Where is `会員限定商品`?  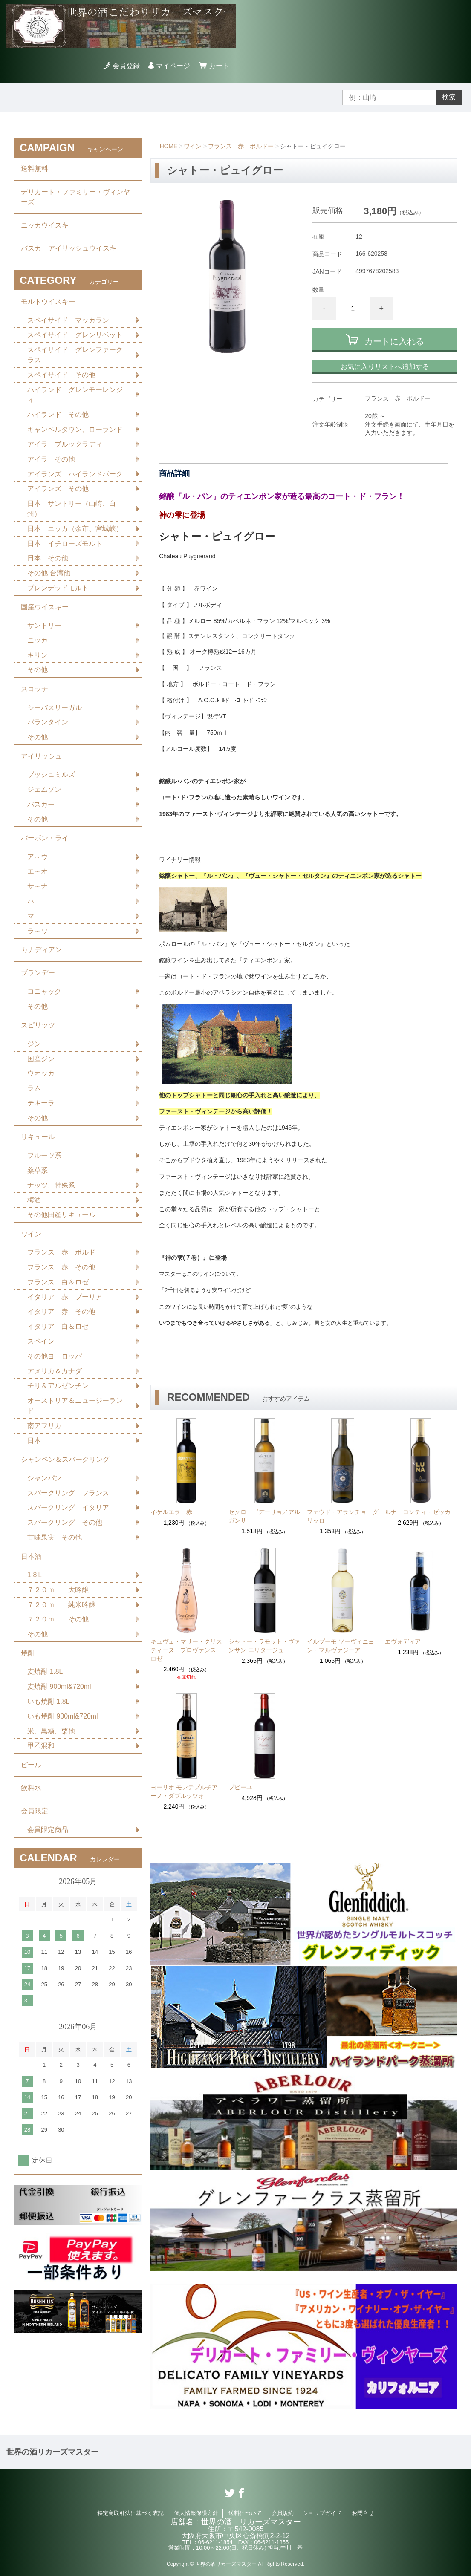 会員限定商品 is located at coordinates (47, 1842).